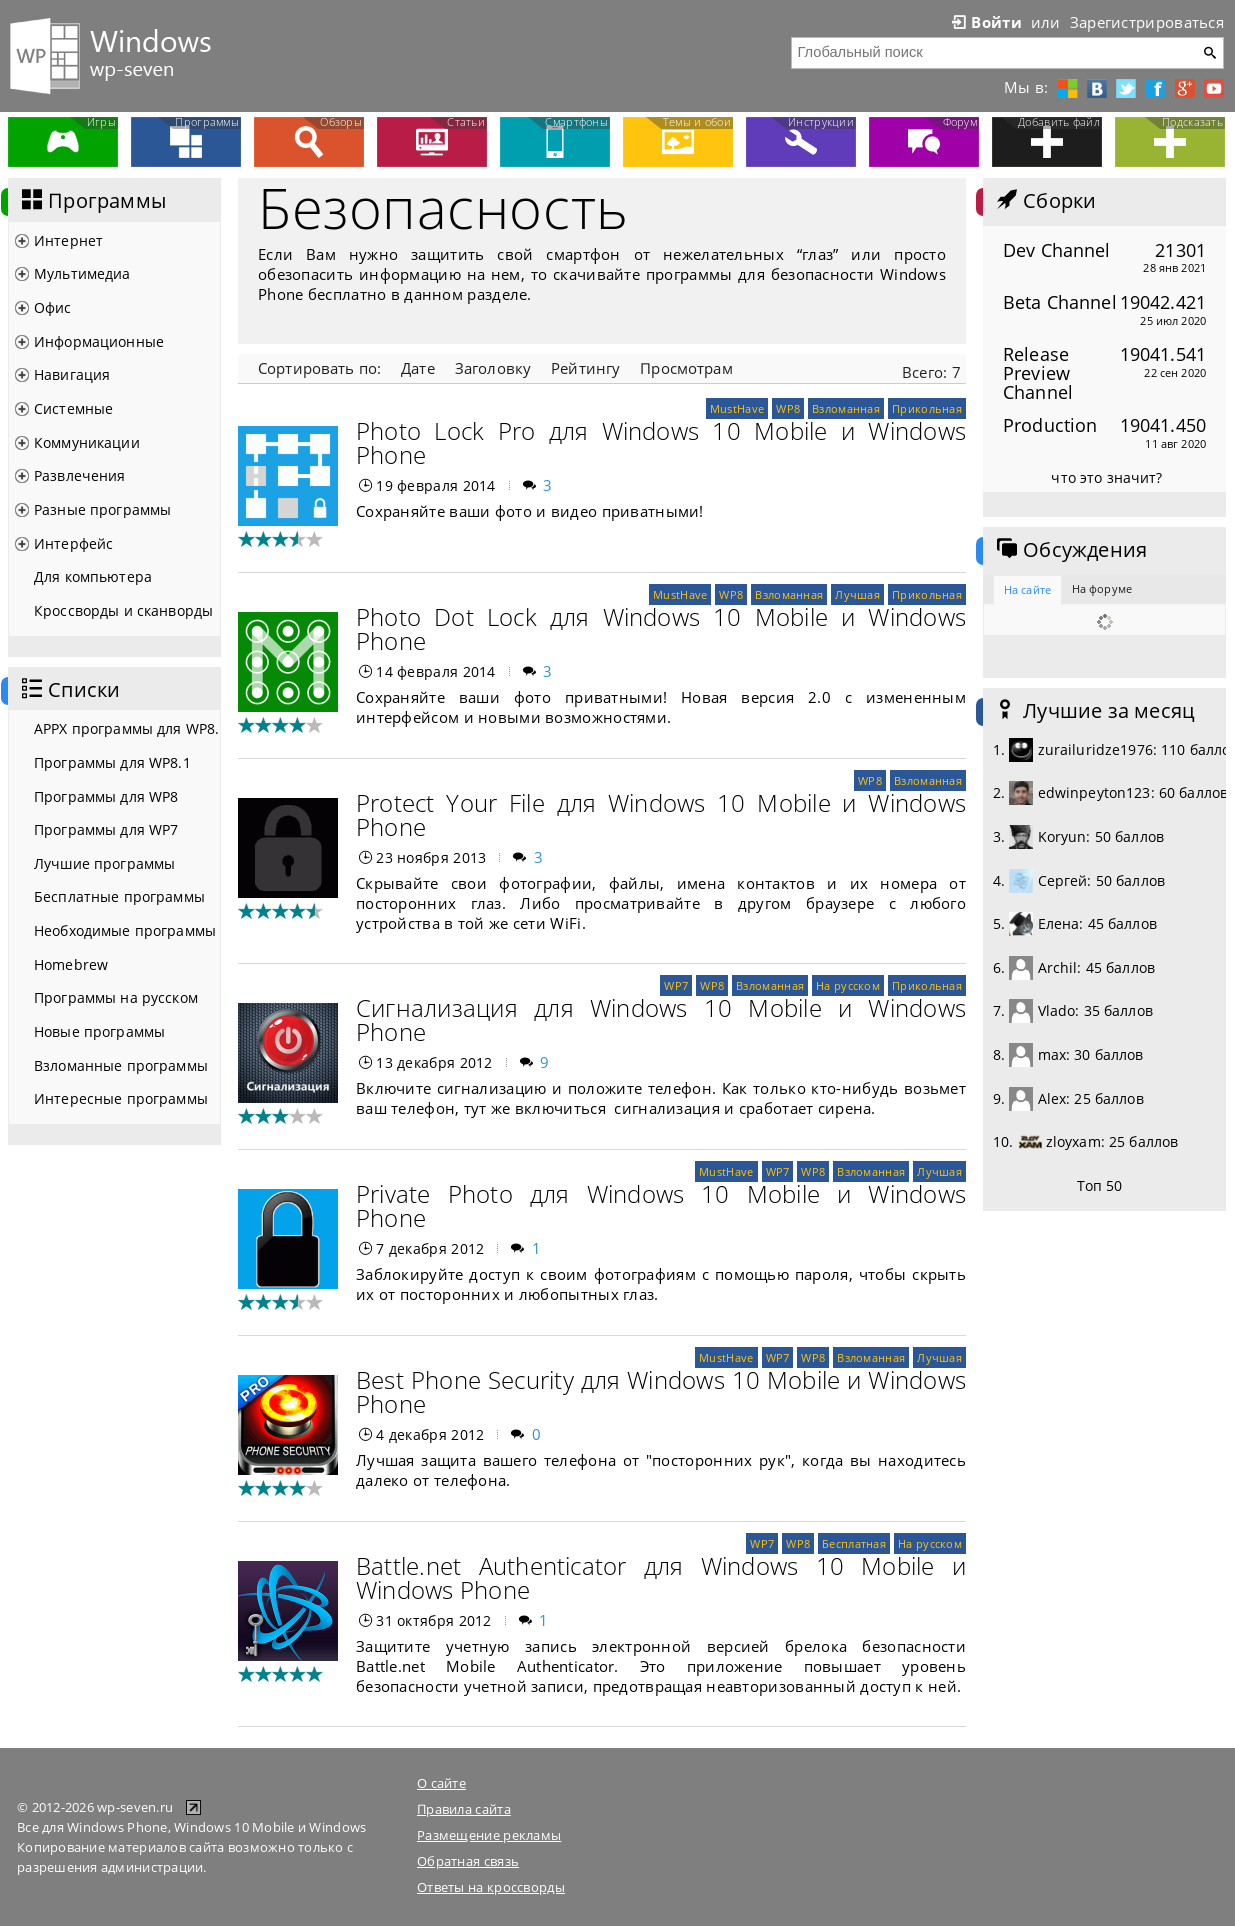 This screenshot has width=1235, height=1926. Describe the element at coordinates (585, 368) in the screenshot. I see `Рейтингу` at that location.